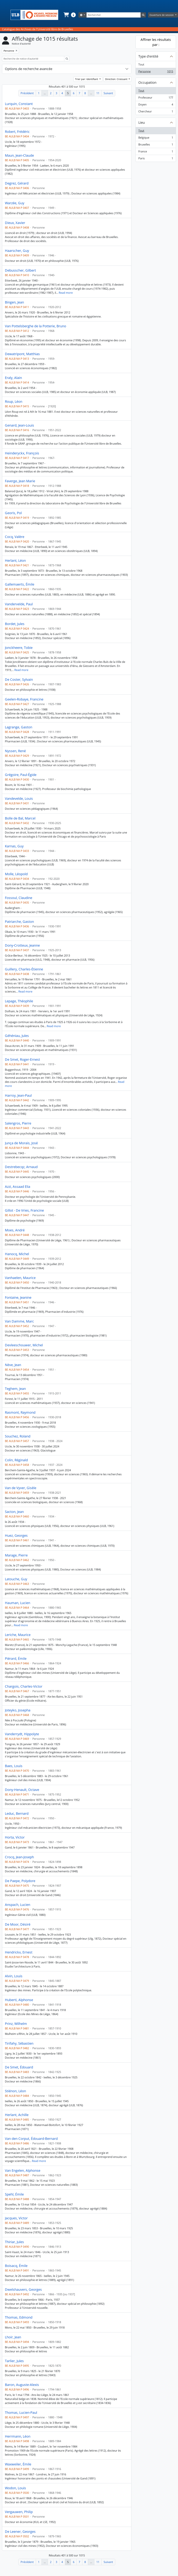 Image resolution: width=178 pixels, height=2576 pixels. Describe the element at coordinates (15, 223) in the screenshot. I see `Dieux, Xavier` at that location.